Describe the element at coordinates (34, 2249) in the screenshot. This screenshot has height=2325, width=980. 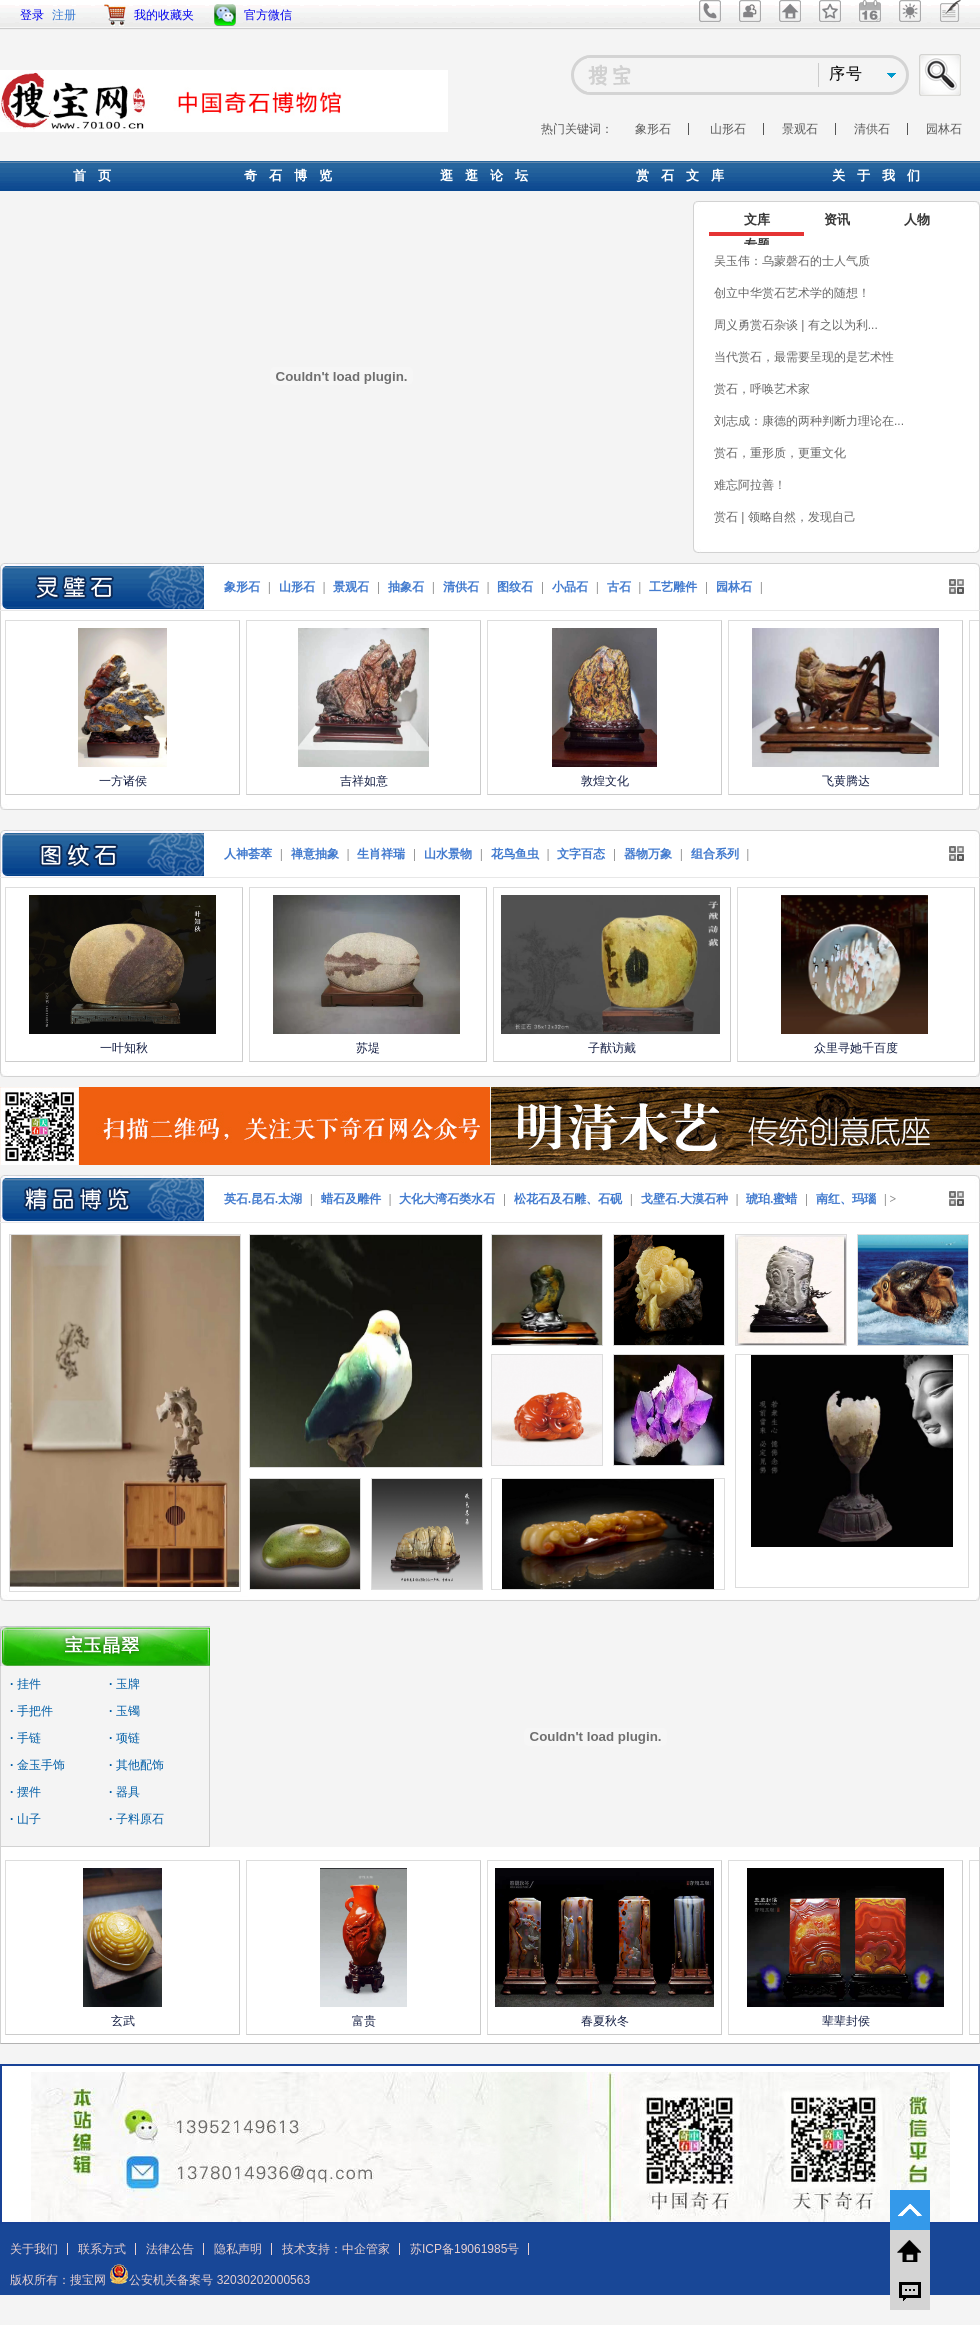
I see `关于我们` at that location.